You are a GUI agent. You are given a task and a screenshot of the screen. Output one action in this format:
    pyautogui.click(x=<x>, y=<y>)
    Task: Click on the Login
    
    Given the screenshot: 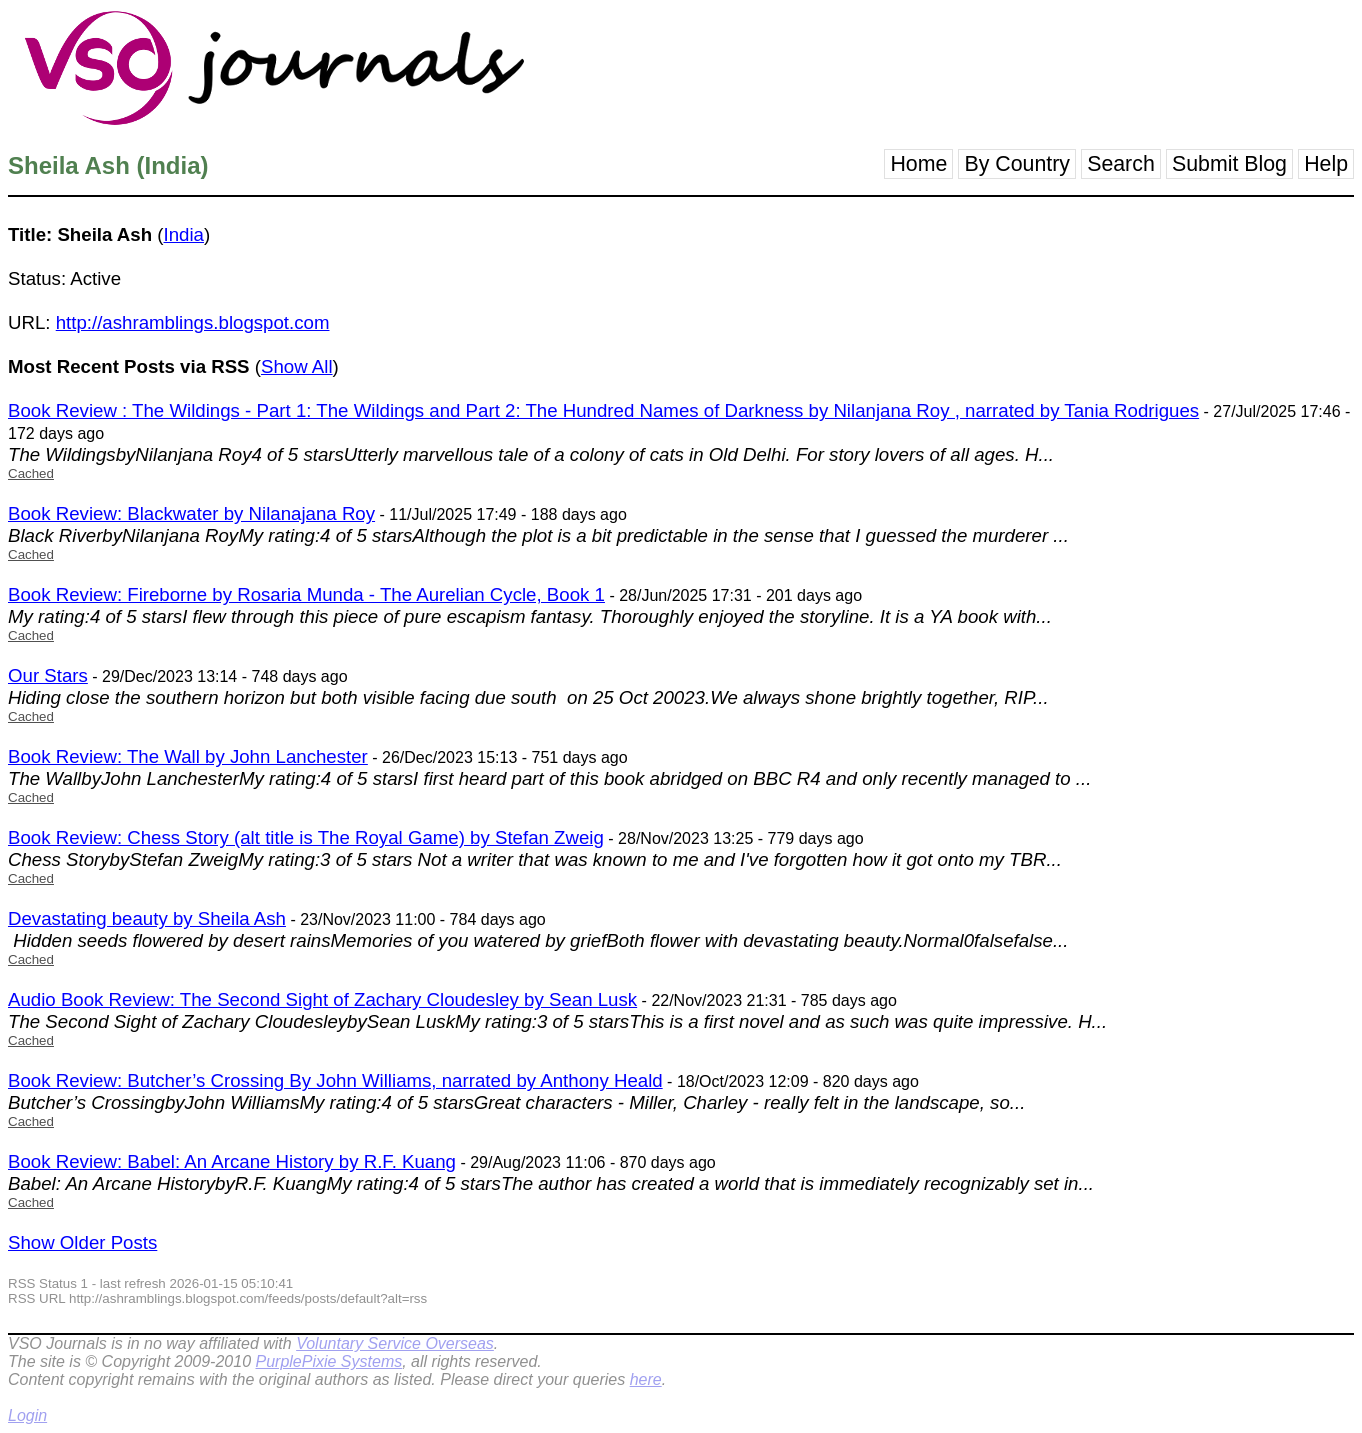 What is the action you would take?
    pyautogui.click(x=27, y=1415)
    